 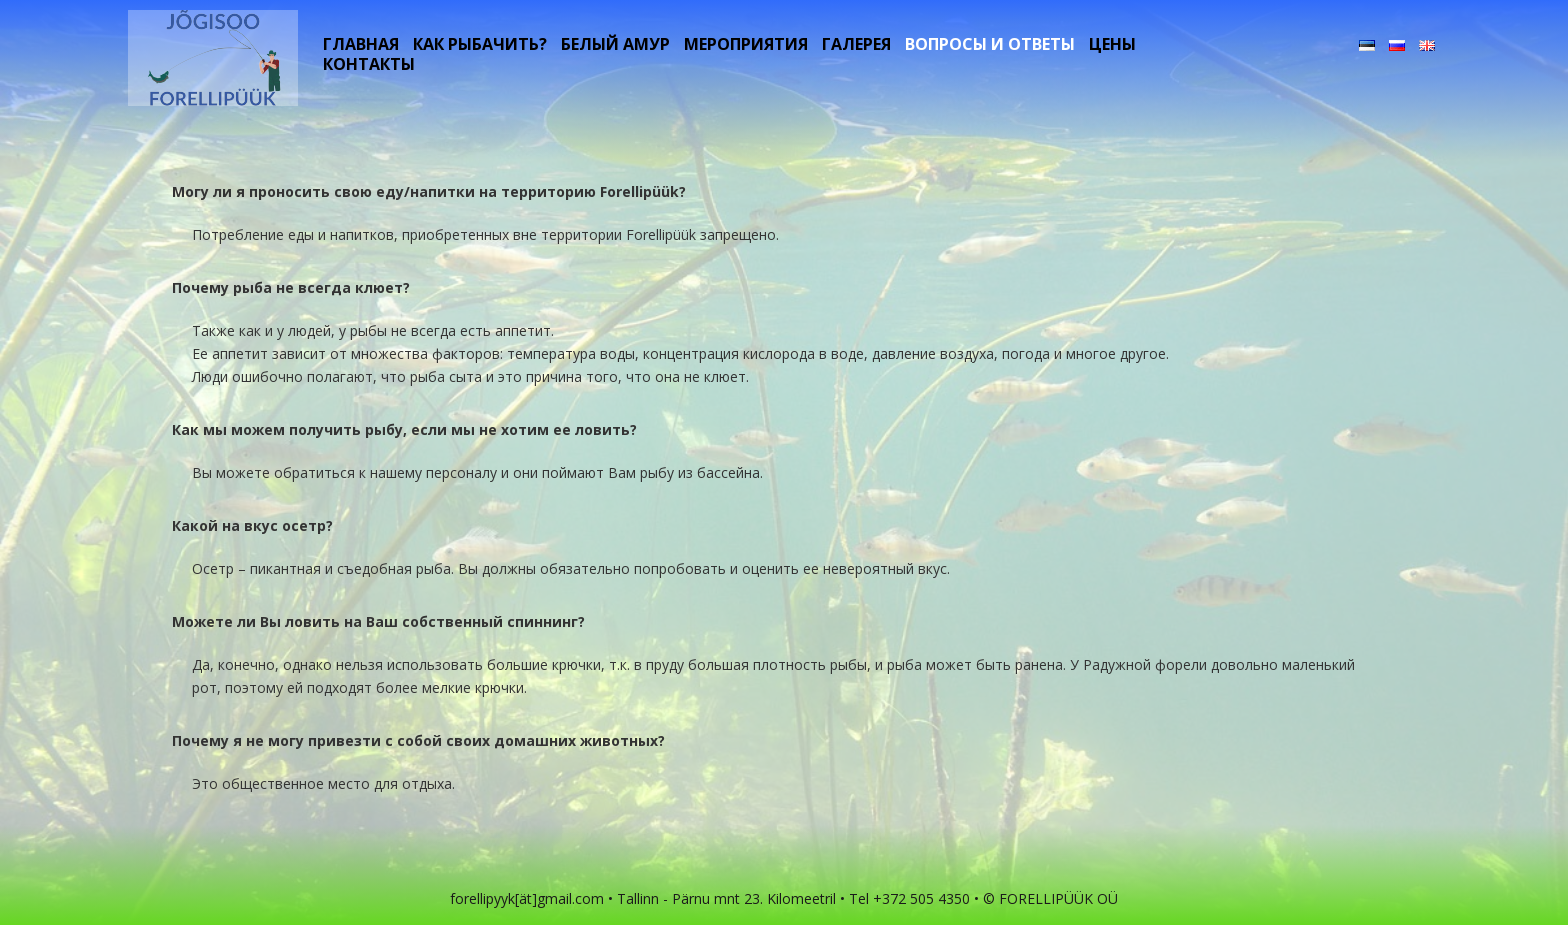 What do you see at coordinates (746, 44) in the screenshot?
I see `Мероприятия` at bounding box center [746, 44].